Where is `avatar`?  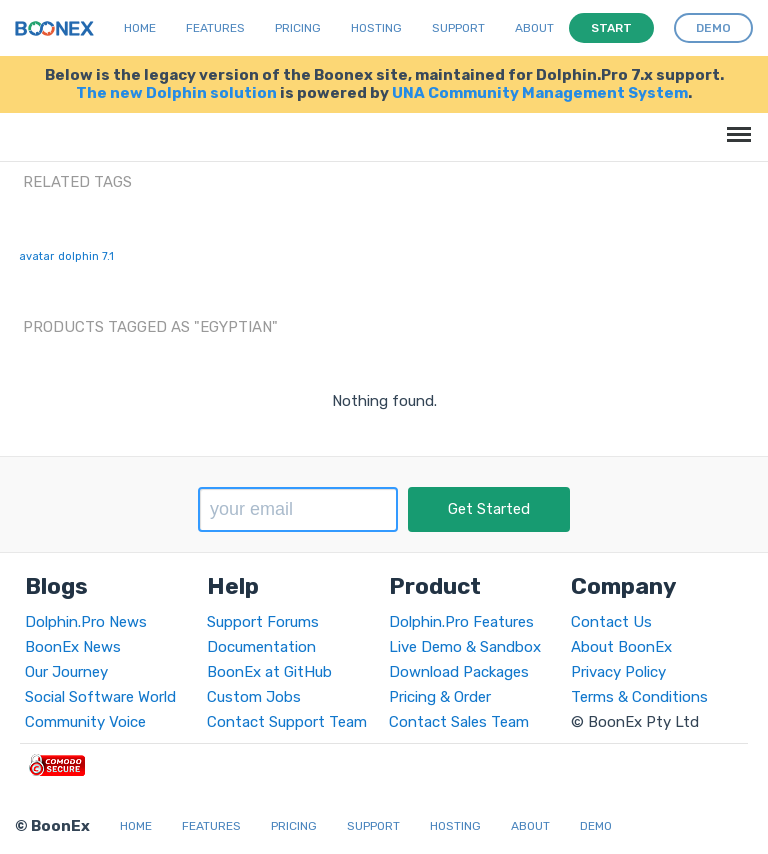 avatar is located at coordinates (36, 256).